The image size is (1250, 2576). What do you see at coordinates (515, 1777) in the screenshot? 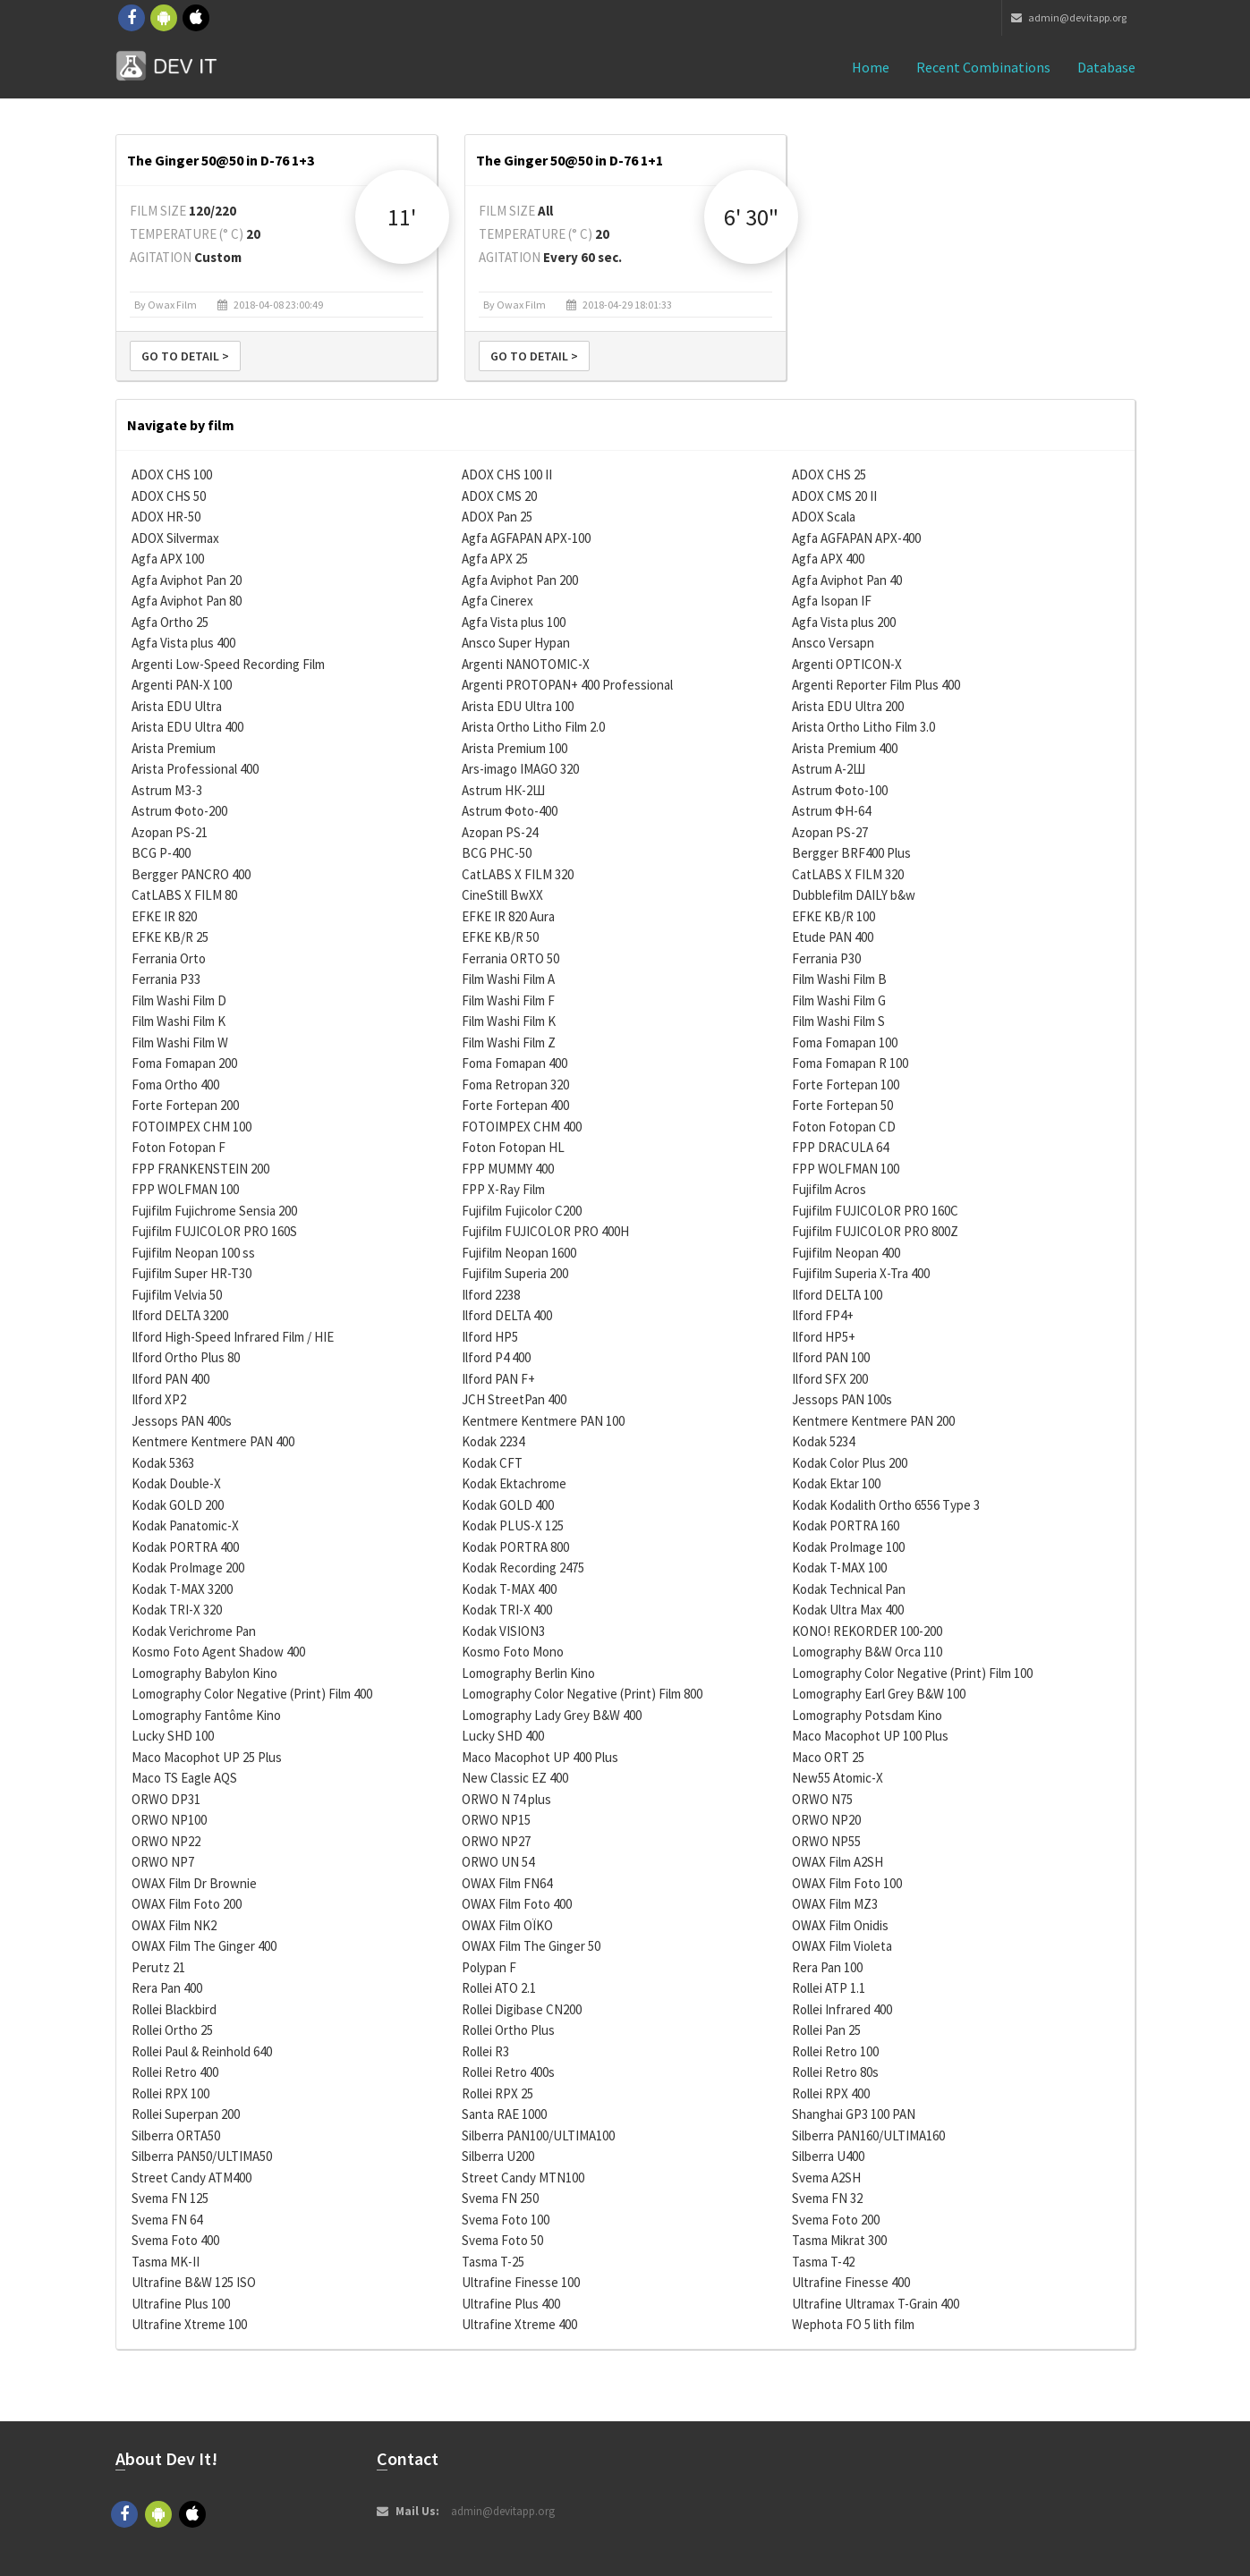
I see `New Classic EZ 400` at bounding box center [515, 1777].